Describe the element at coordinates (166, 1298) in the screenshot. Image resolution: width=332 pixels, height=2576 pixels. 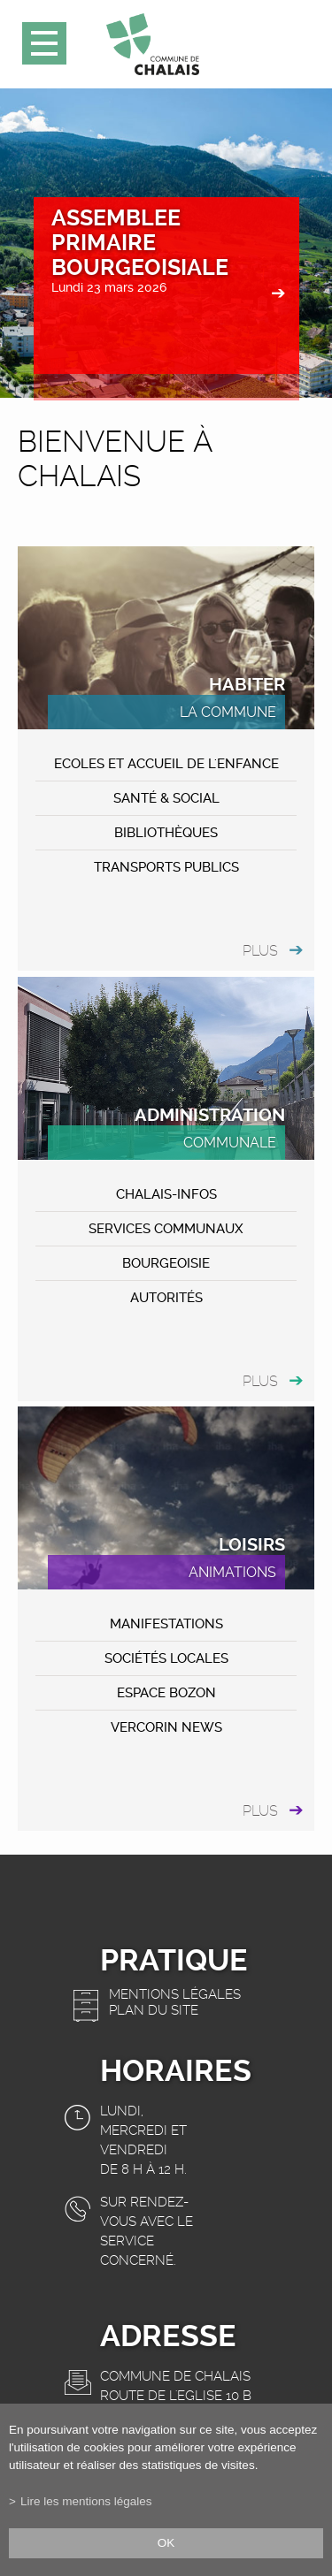
I see `Autorités` at that location.